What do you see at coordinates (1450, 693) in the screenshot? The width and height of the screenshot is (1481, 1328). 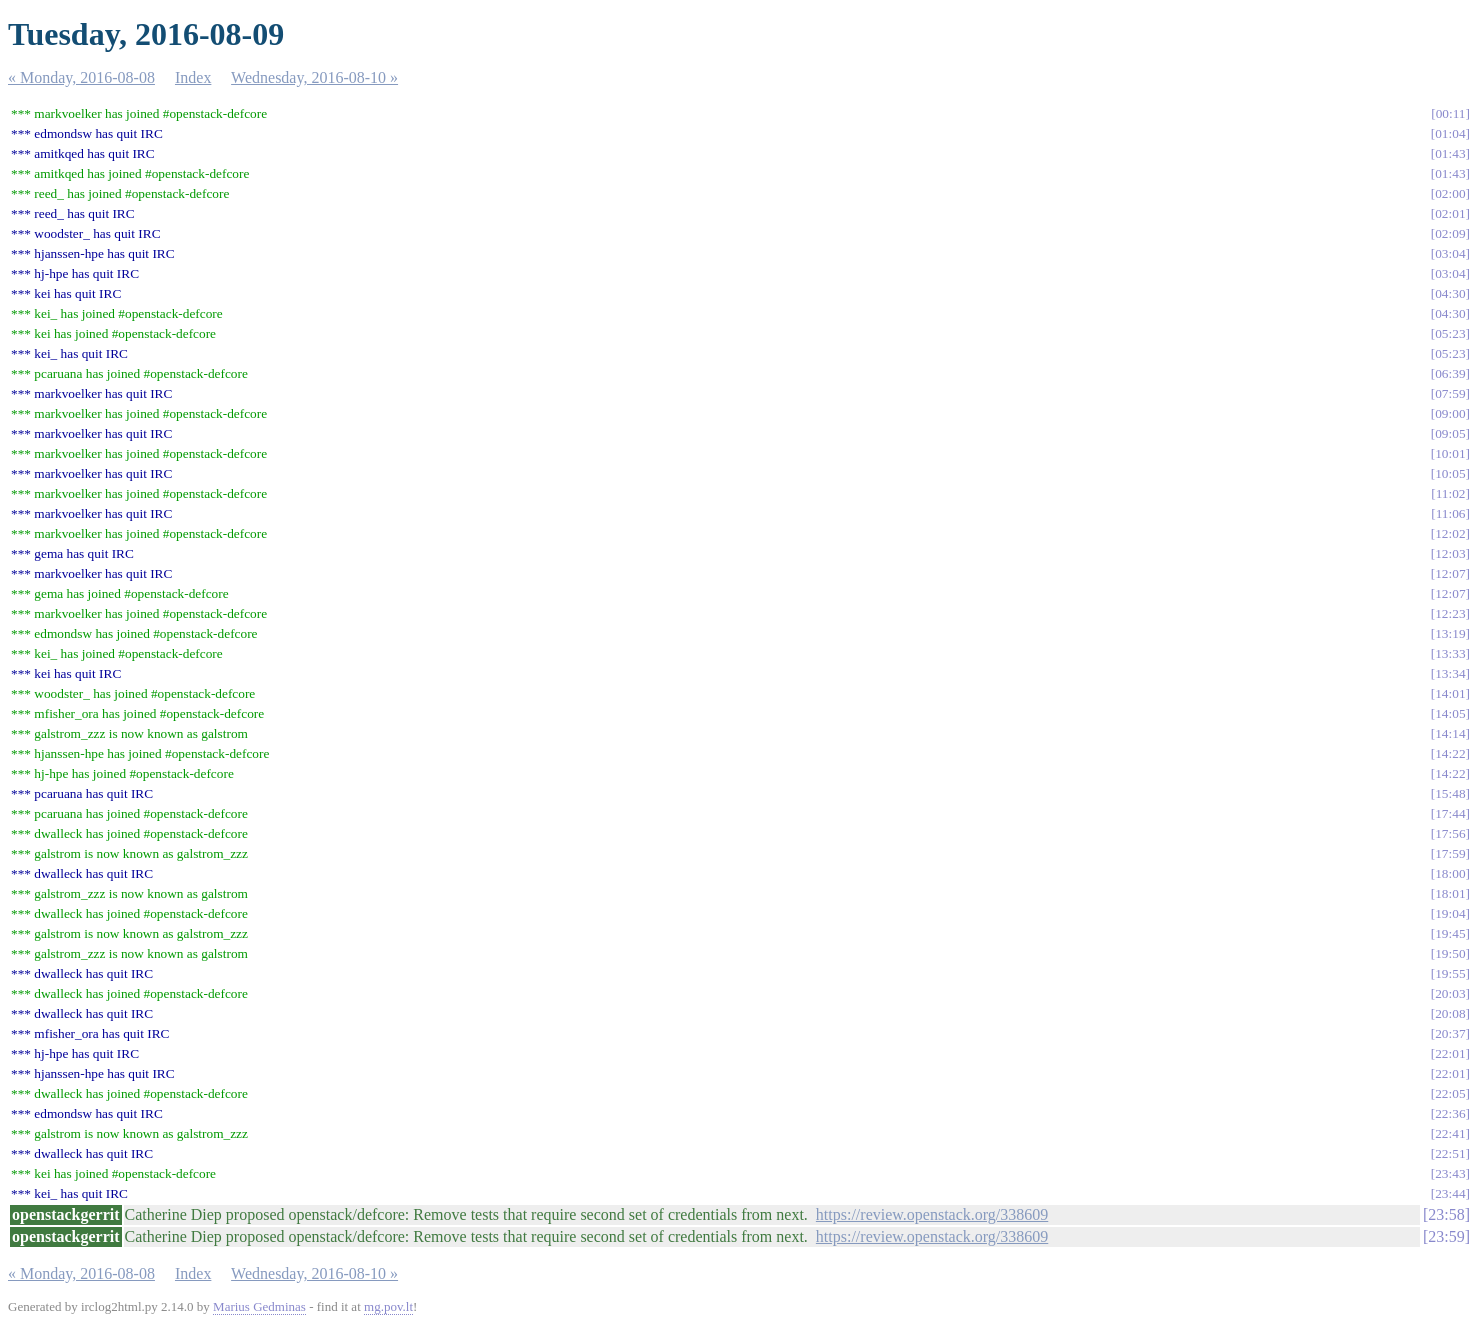 I see `14:01` at bounding box center [1450, 693].